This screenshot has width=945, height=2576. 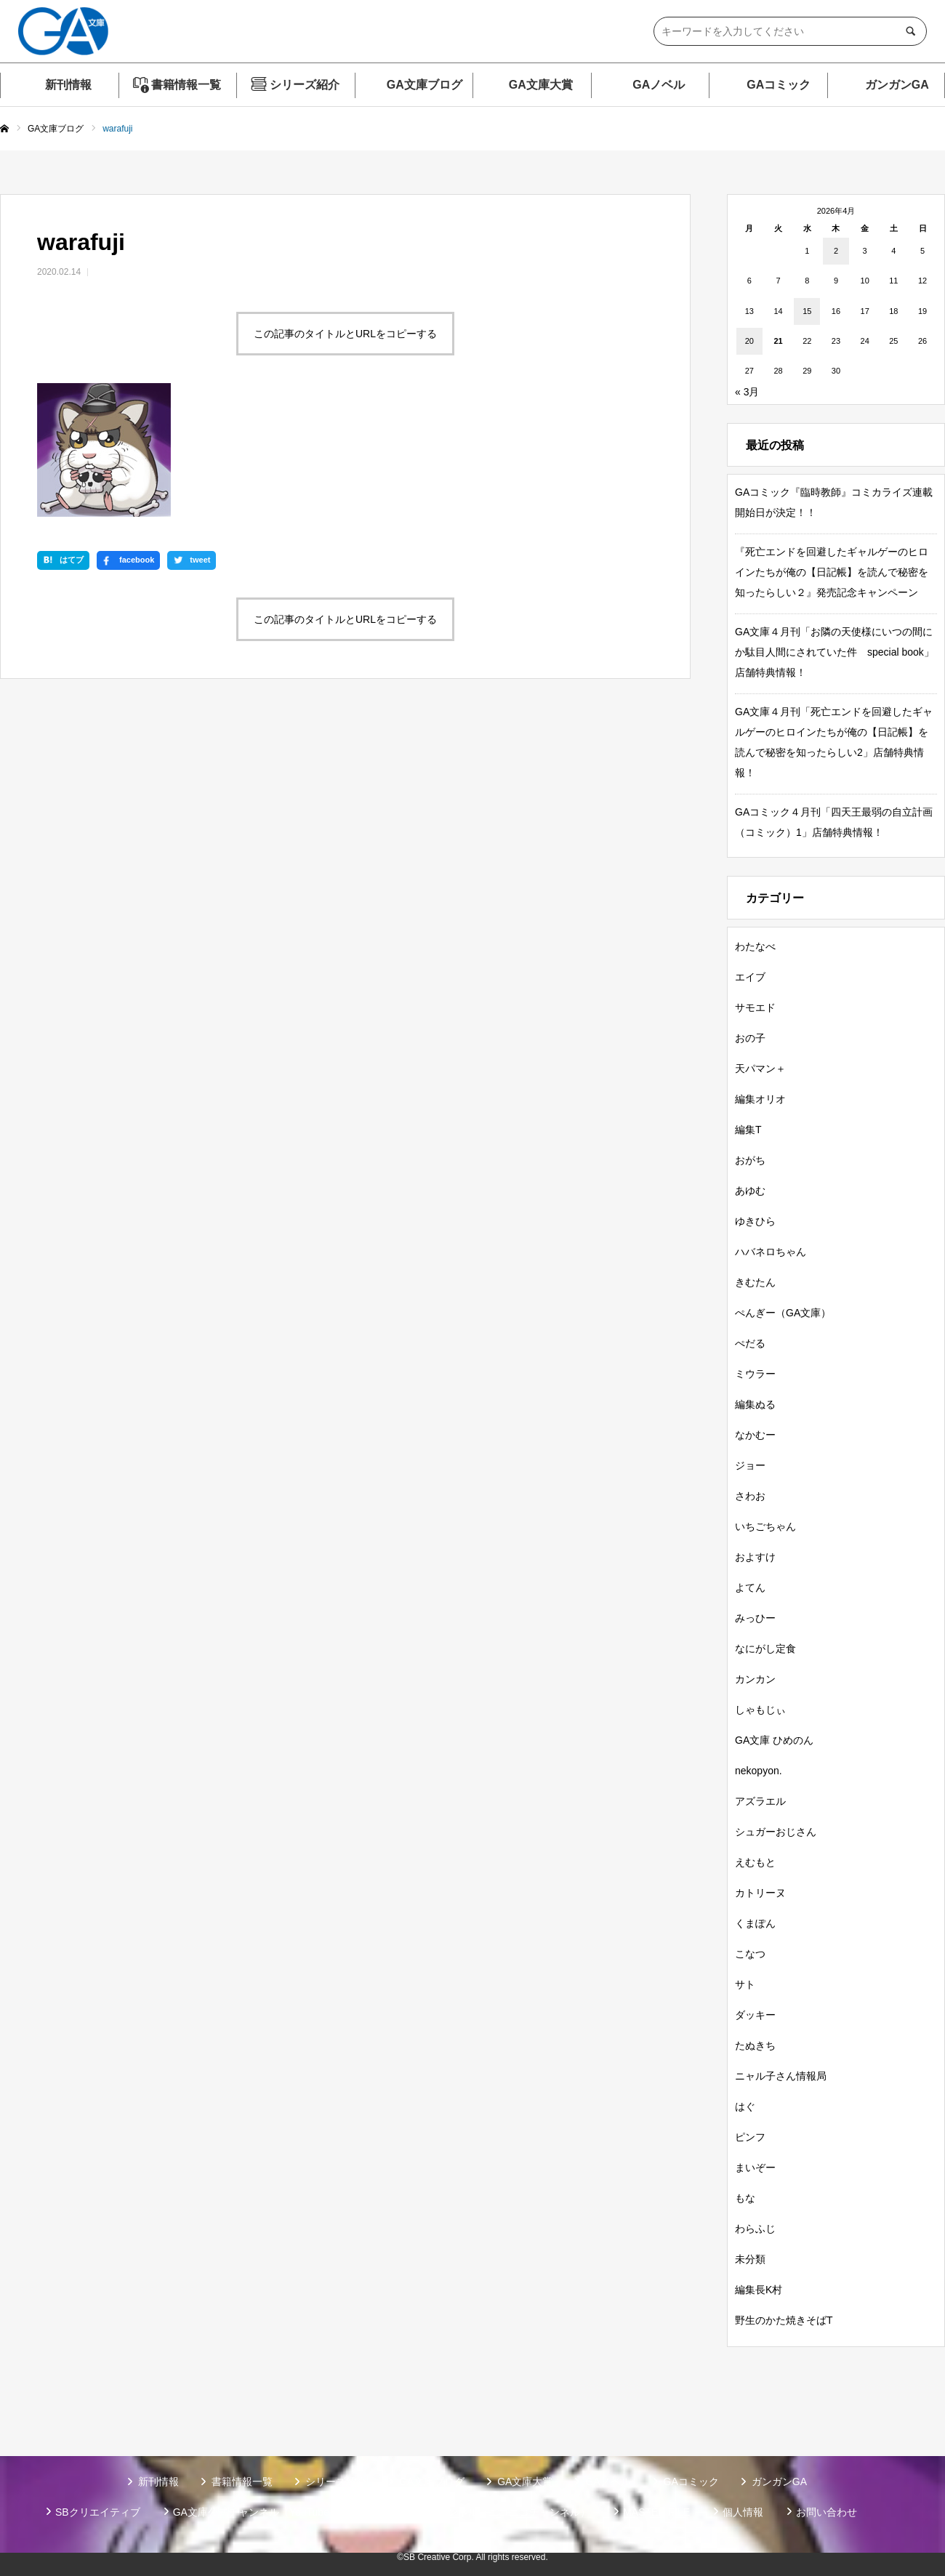 What do you see at coordinates (775, 1832) in the screenshot?
I see `シュガーおじさん` at bounding box center [775, 1832].